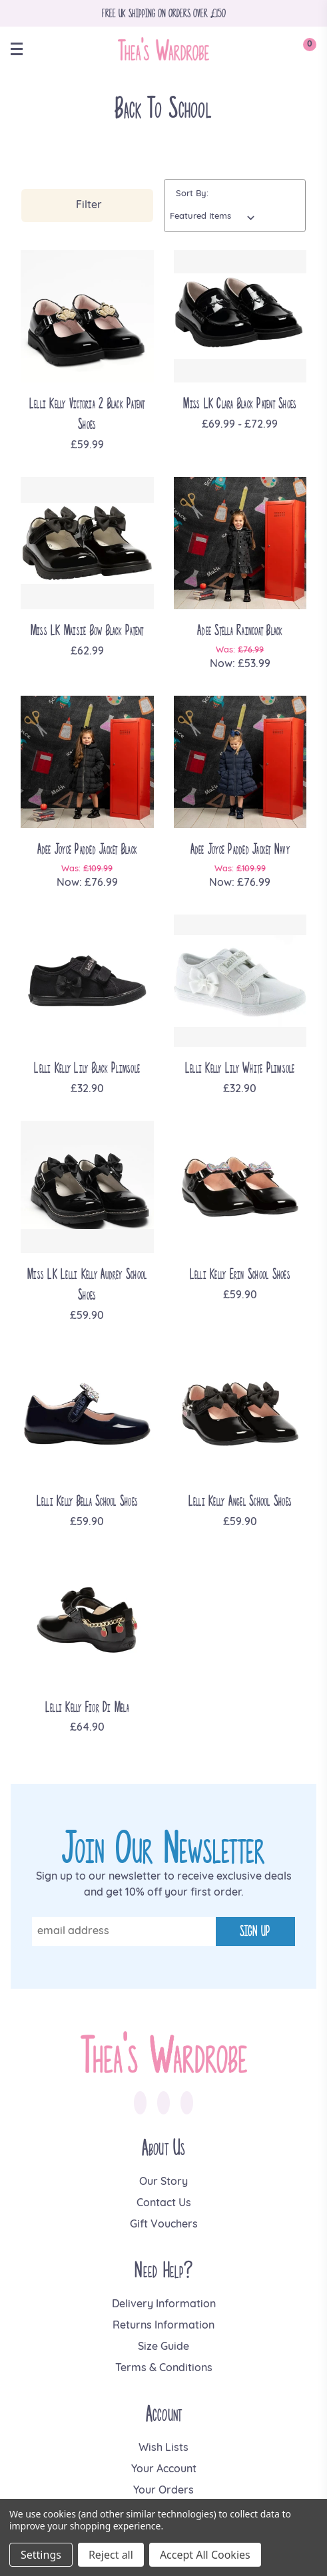  I want to click on Lelli Kelly Bella School Shoes [Lelli Kelly Bella School Shoes, £59.90], so click(88, 1501).